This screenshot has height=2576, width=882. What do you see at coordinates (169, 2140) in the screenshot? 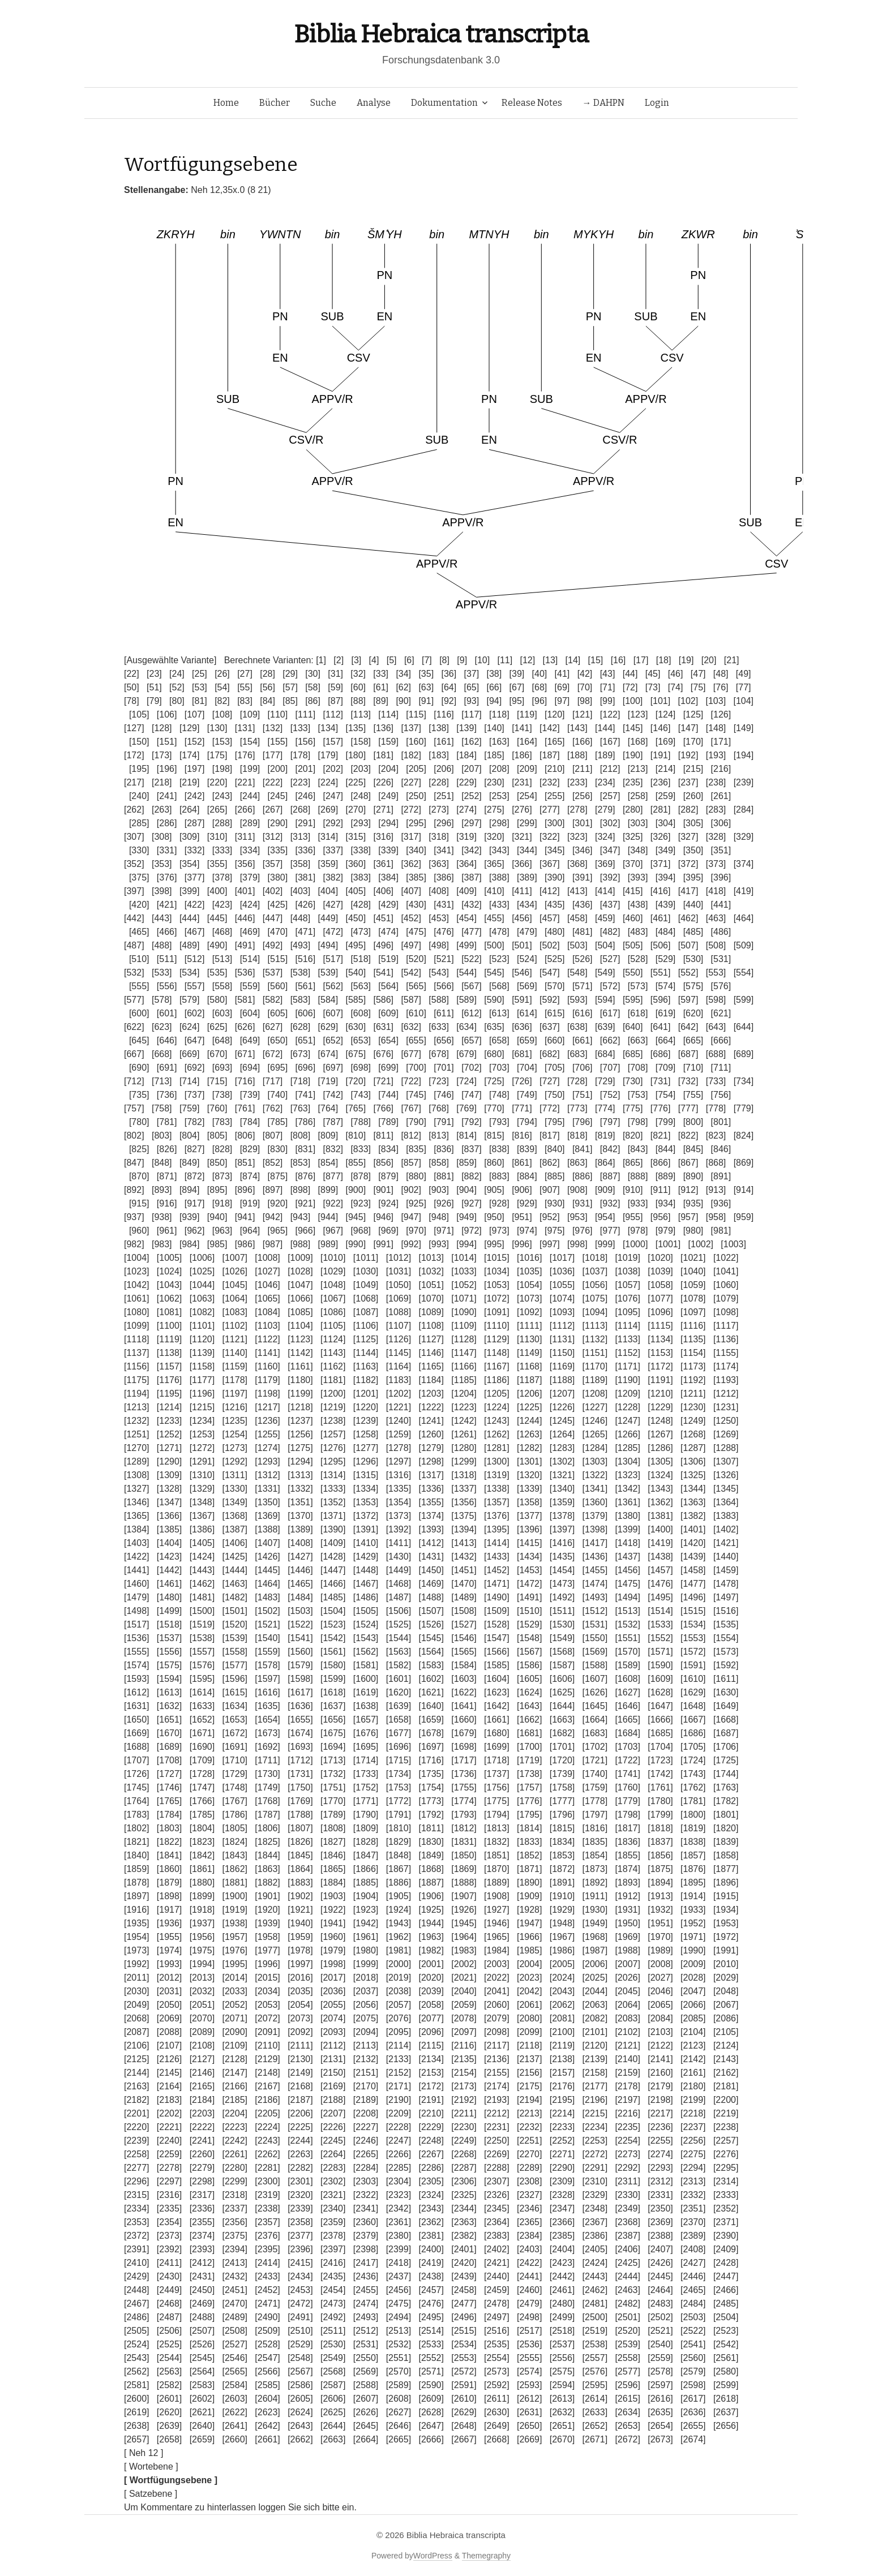
I see `[2240]` at bounding box center [169, 2140].